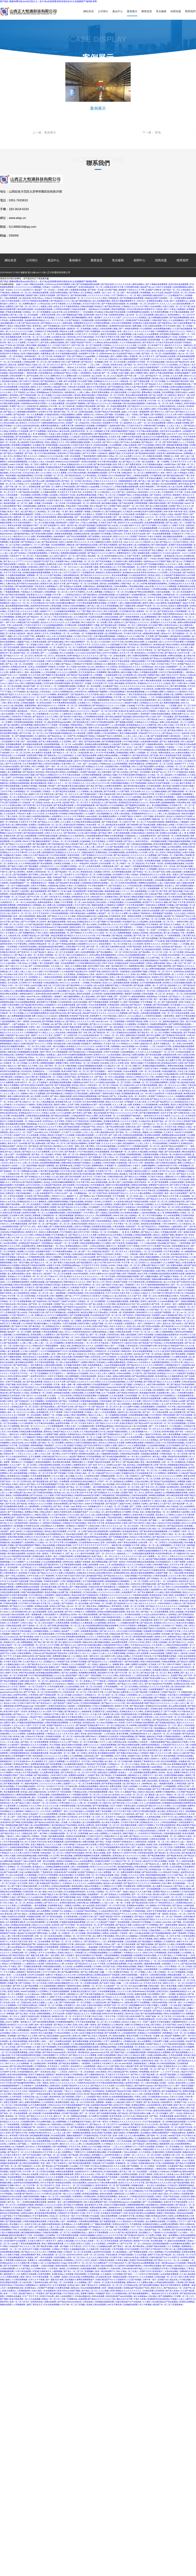 Image resolution: width=196 pixels, height=2576 pixels. Describe the element at coordinates (136, 905) in the screenshot. I see `中文字幕在线免费97` at that location.